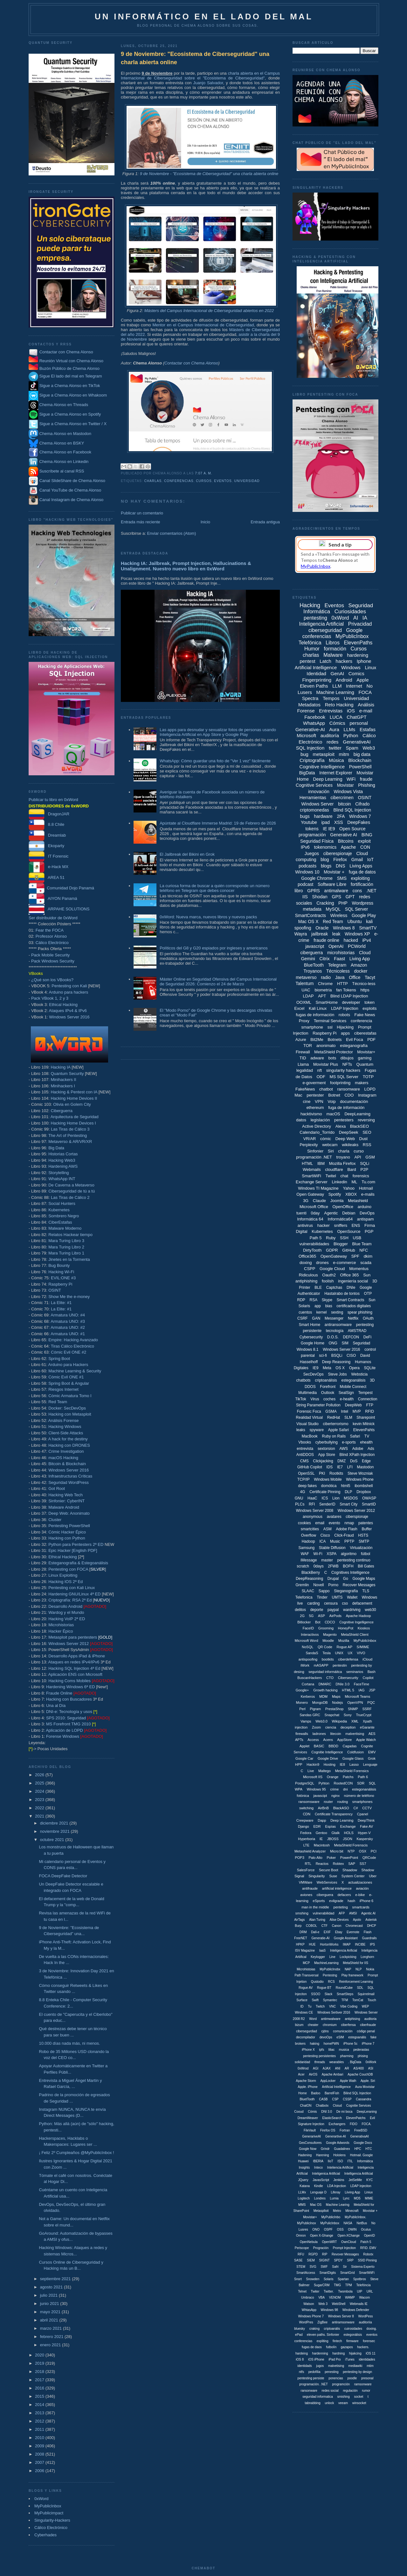 The width and height of the screenshot is (407, 2576). I want to click on eleven paths. Sinfonier, so click(323, 2334).